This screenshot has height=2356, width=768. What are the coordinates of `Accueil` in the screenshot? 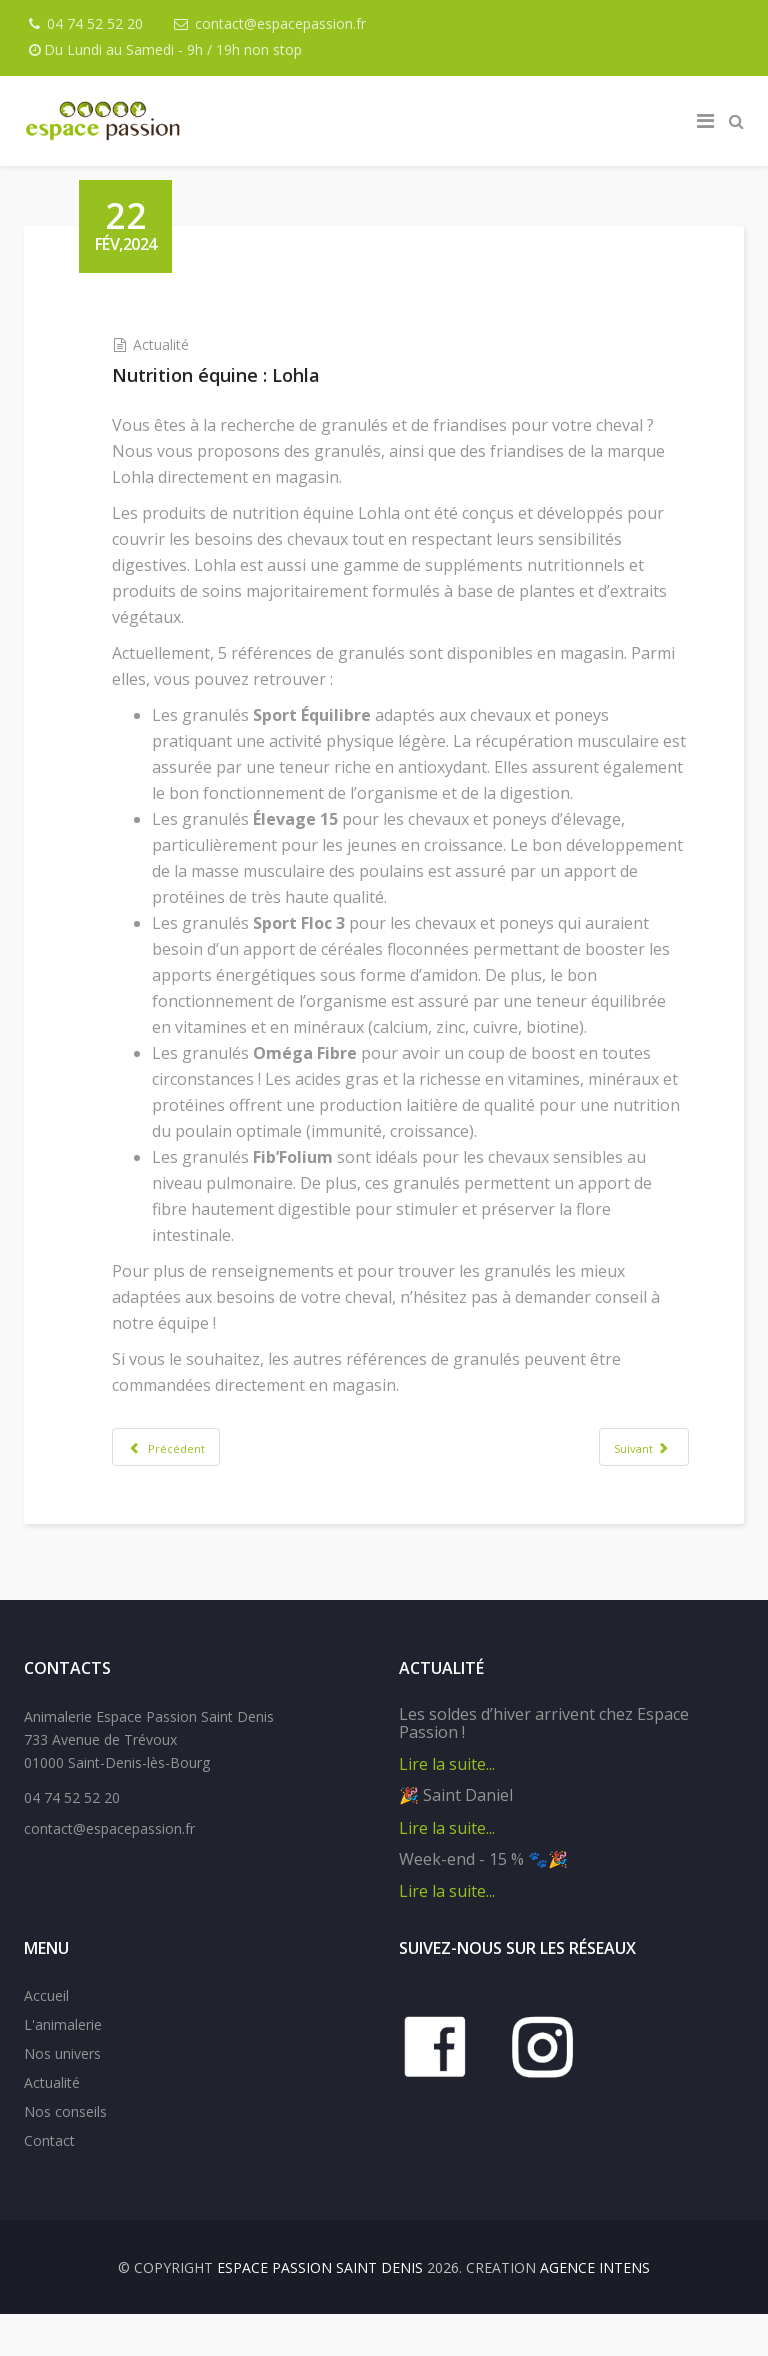 It's located at (46, 2037).